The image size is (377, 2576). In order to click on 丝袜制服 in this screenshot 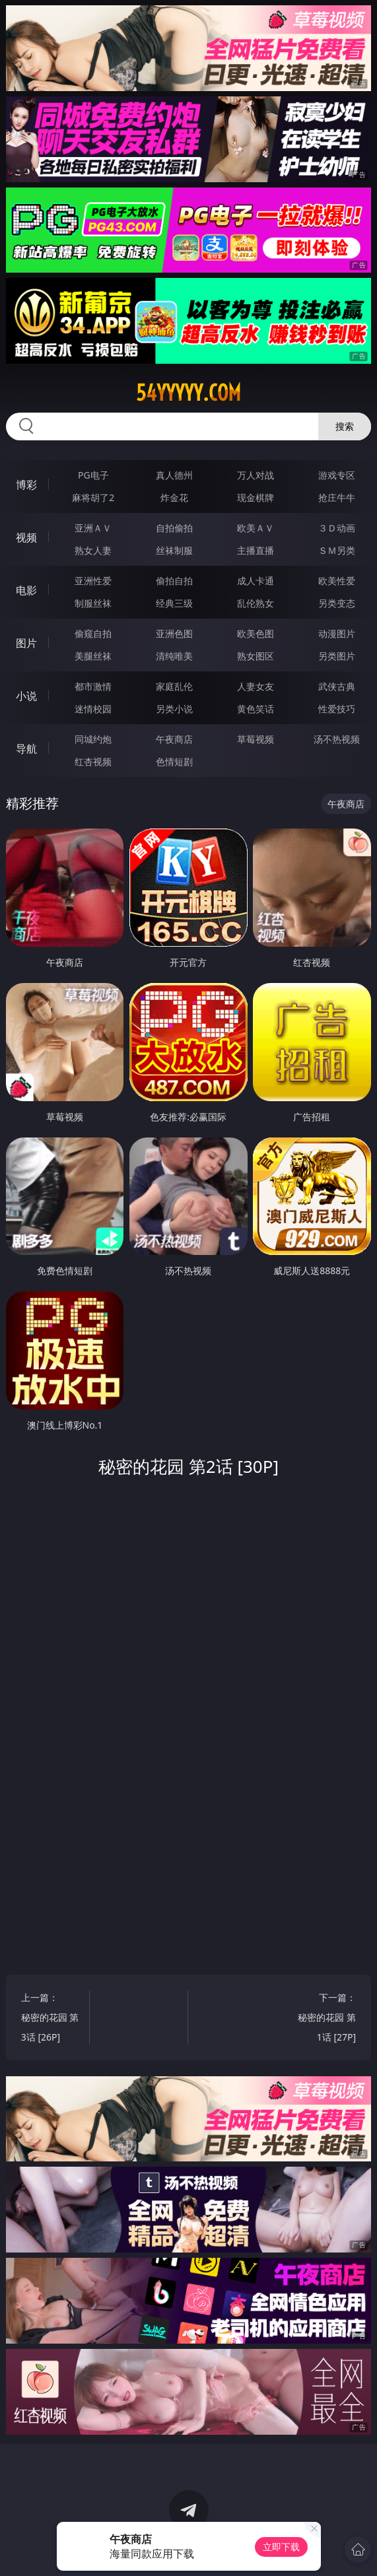, I will do `click(174, 550)`.